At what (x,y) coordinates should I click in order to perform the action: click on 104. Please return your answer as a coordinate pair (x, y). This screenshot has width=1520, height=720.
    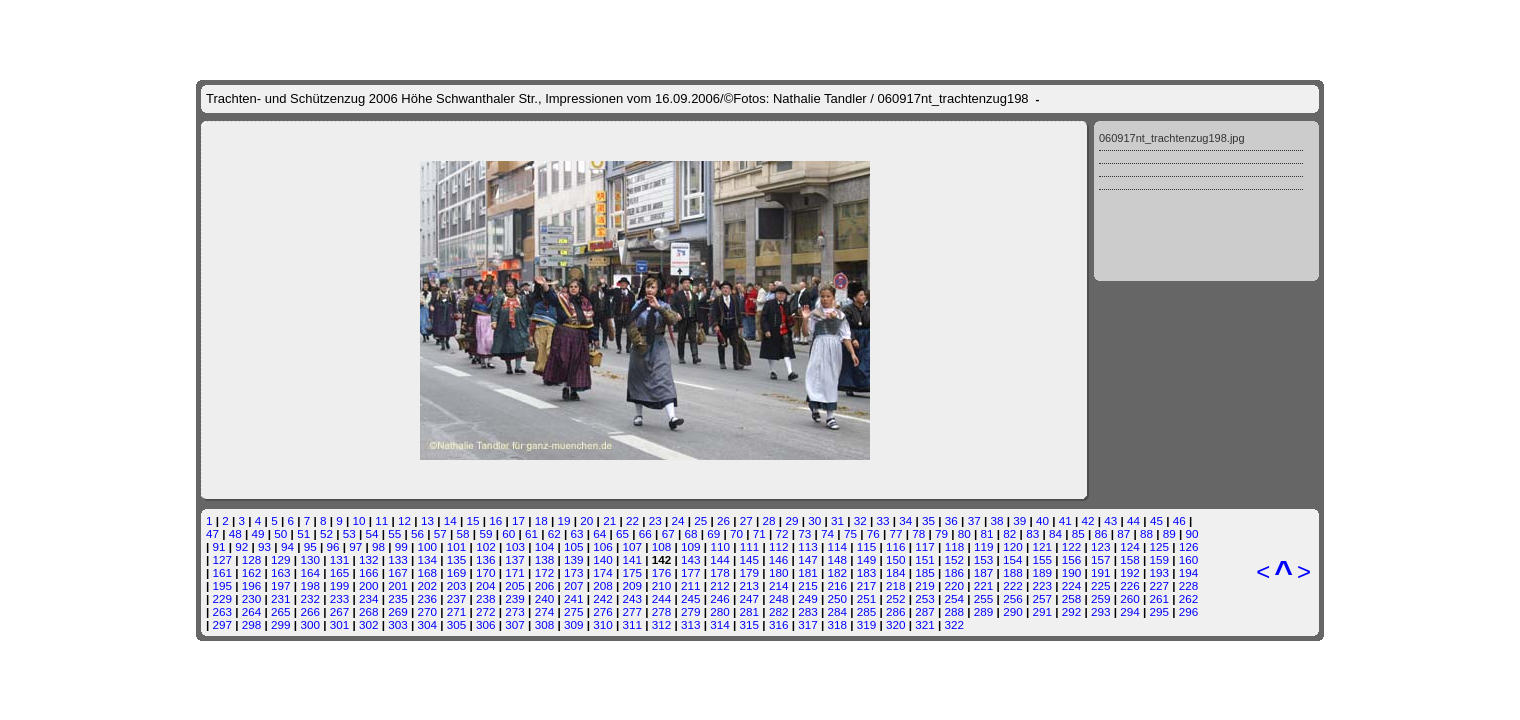
    Looking at the image, I should click on (545, 546).